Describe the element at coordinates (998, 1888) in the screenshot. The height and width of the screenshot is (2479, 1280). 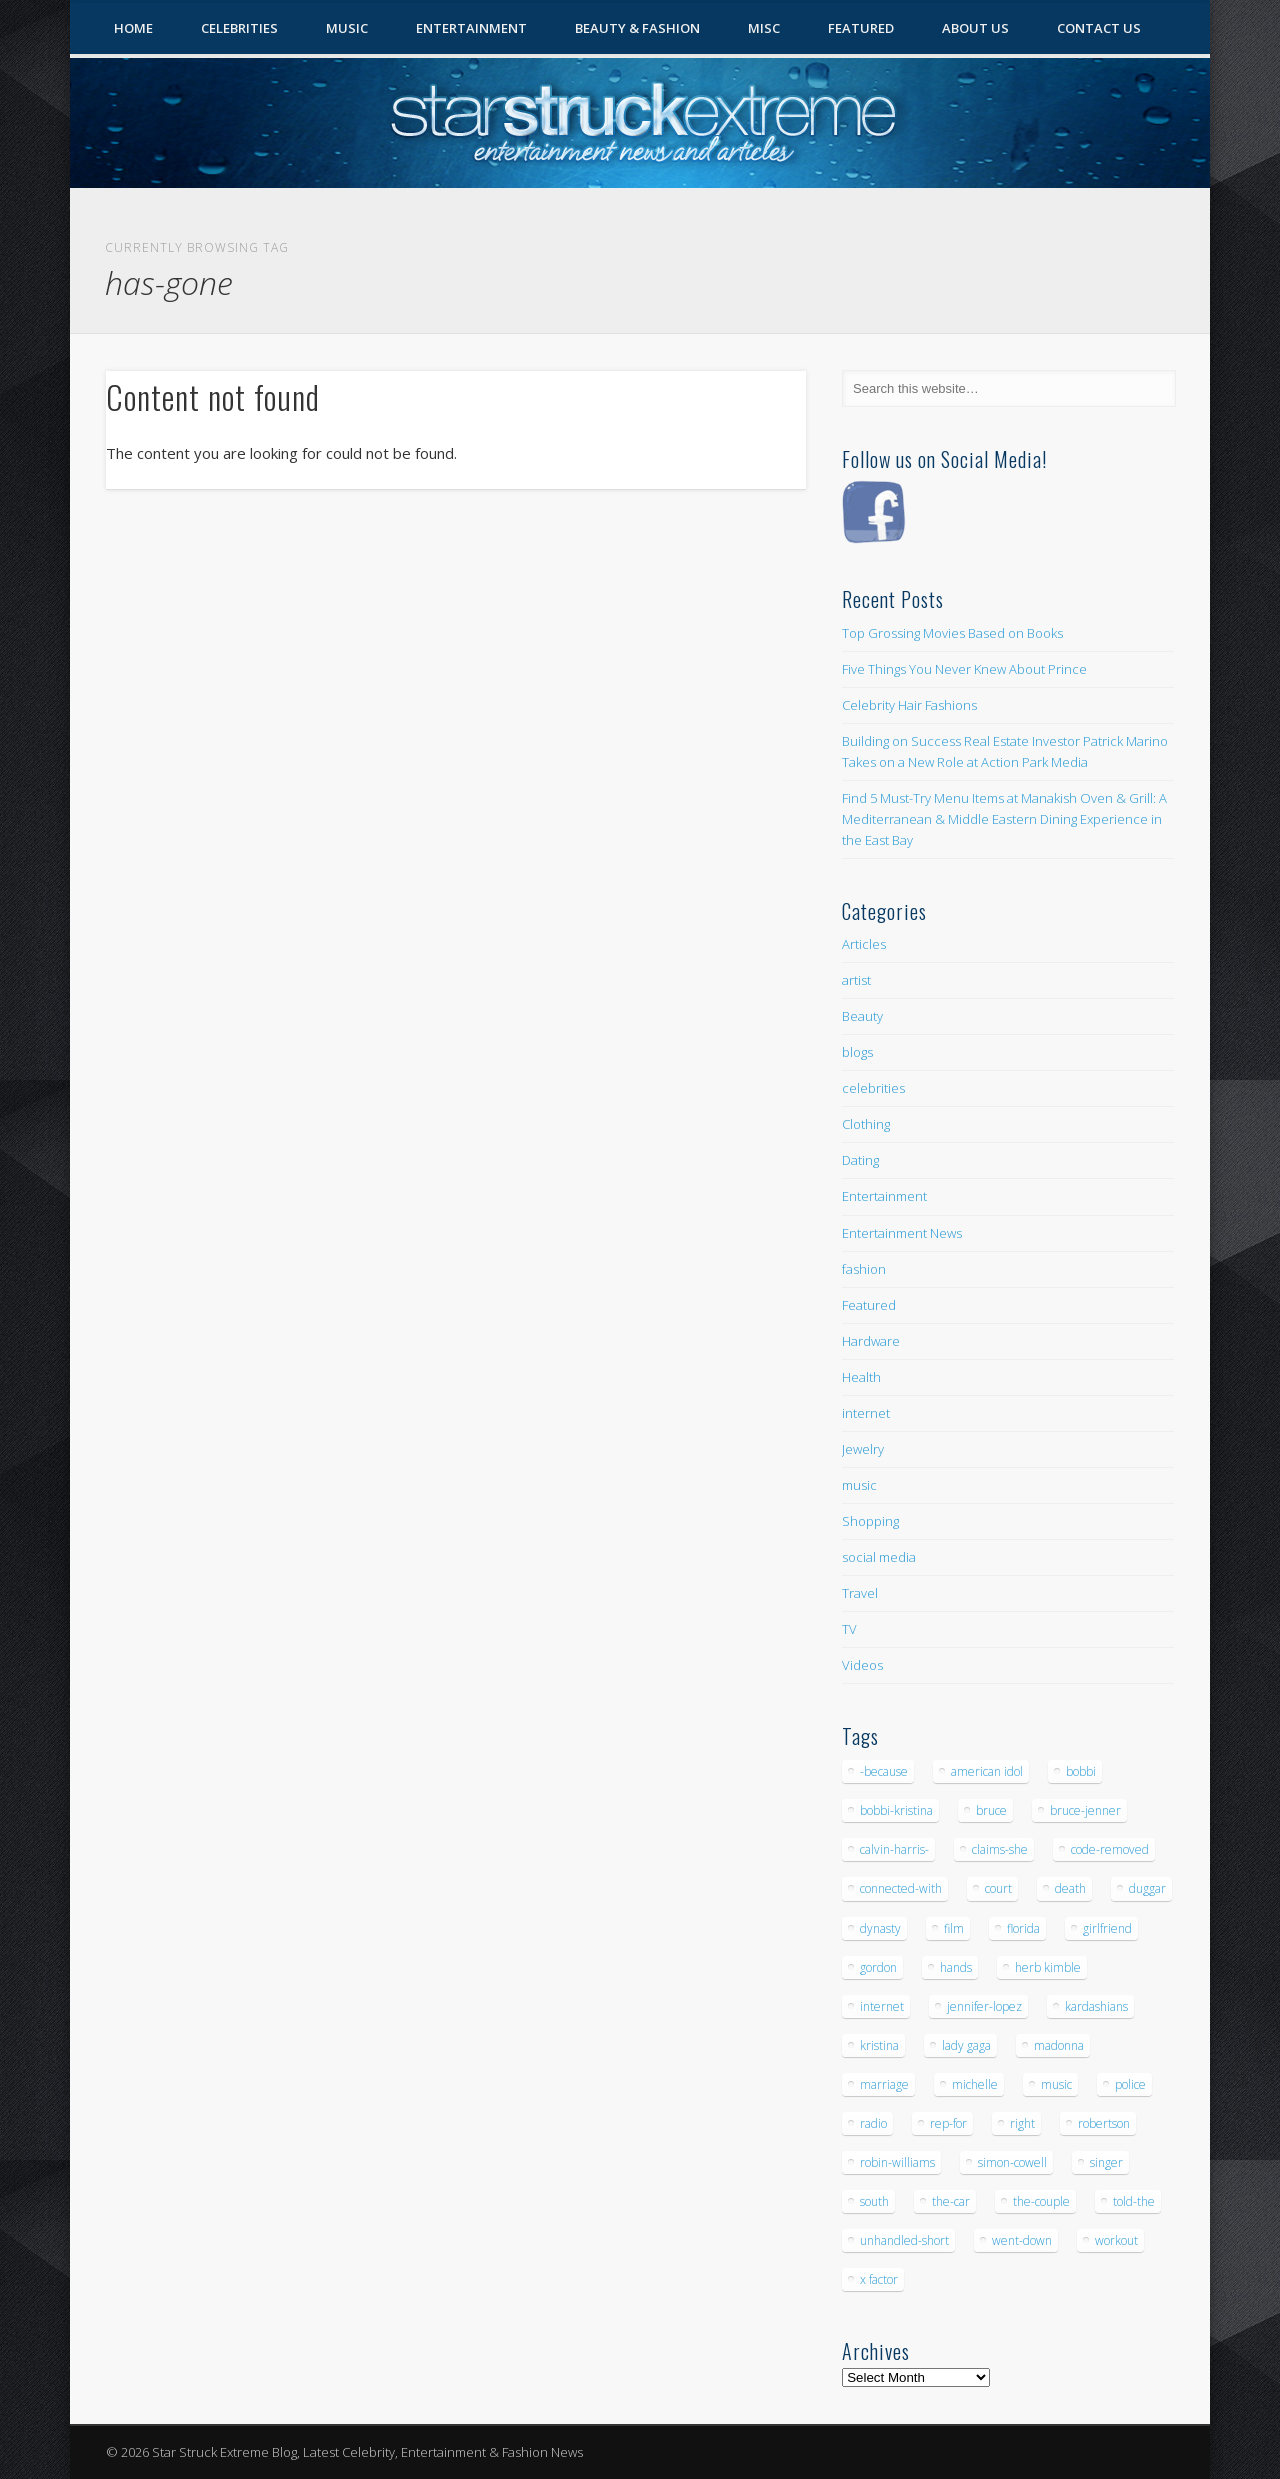
I see `court [court (7 items)]` at that location.